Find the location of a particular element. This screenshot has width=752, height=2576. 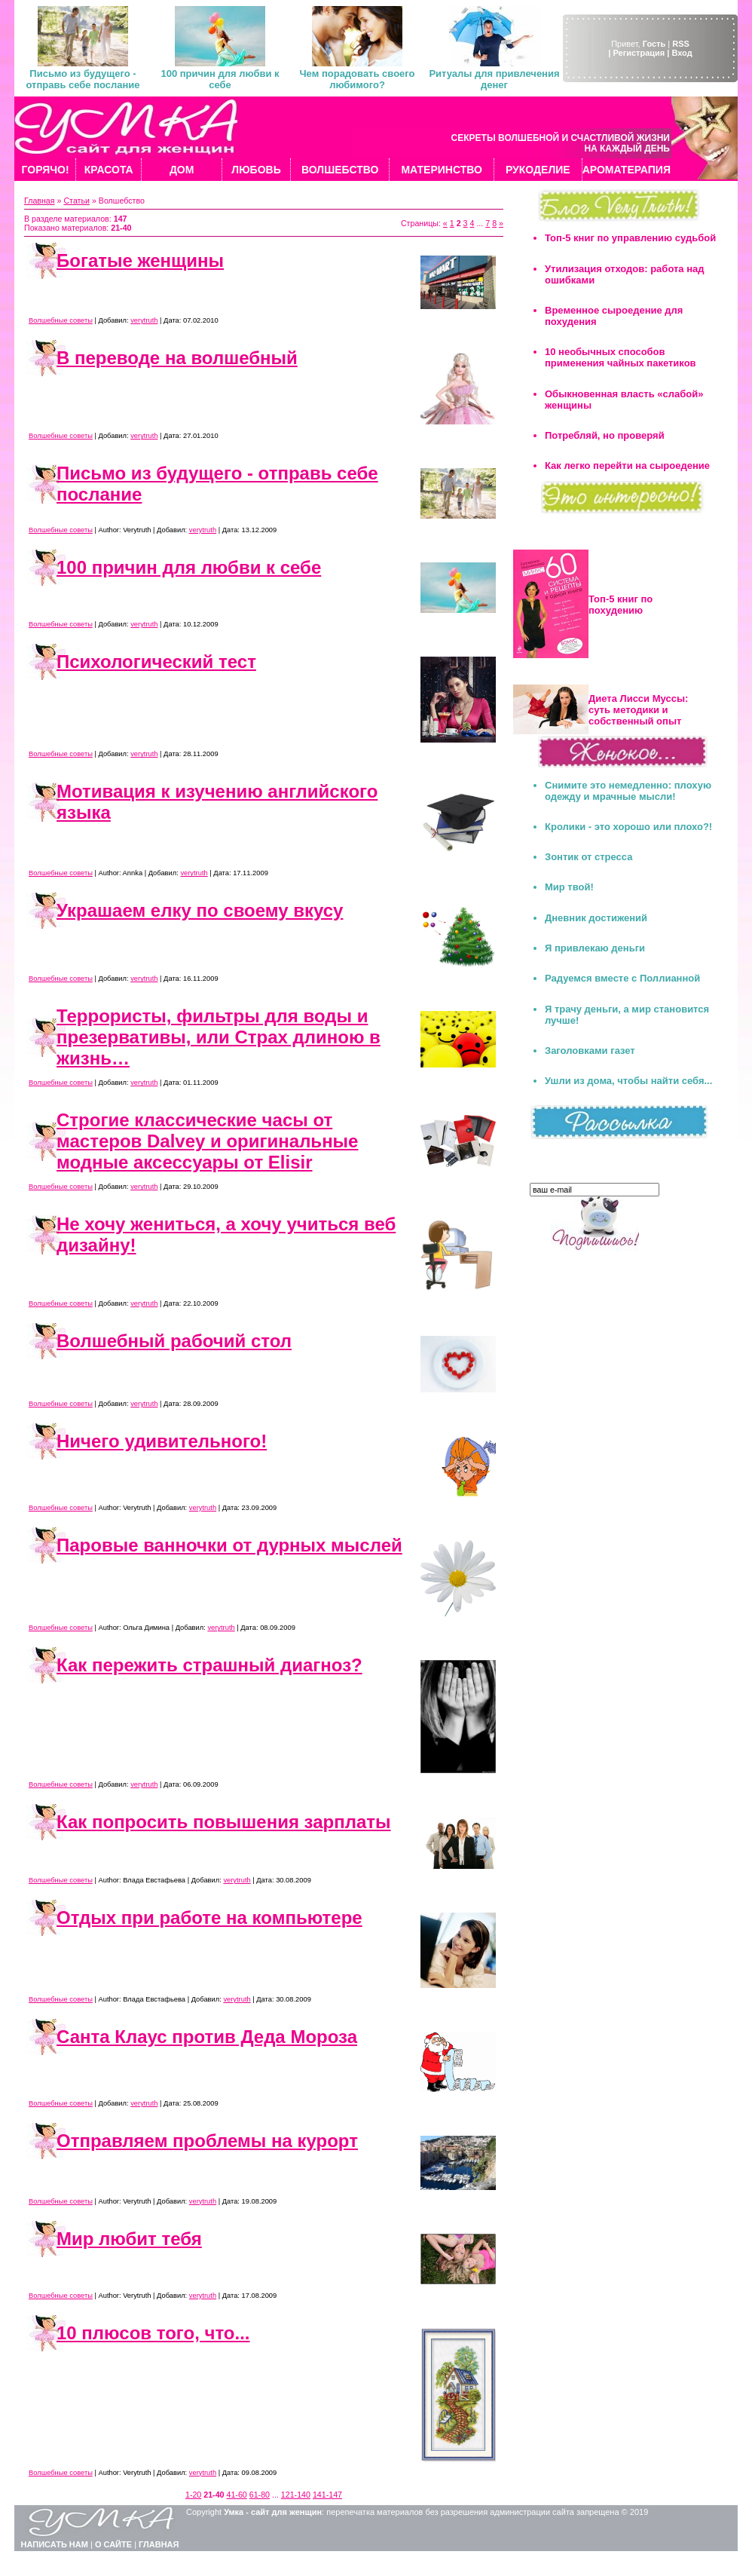

Как пережить страшный диагноз? is located at coordinates (209, 1665).